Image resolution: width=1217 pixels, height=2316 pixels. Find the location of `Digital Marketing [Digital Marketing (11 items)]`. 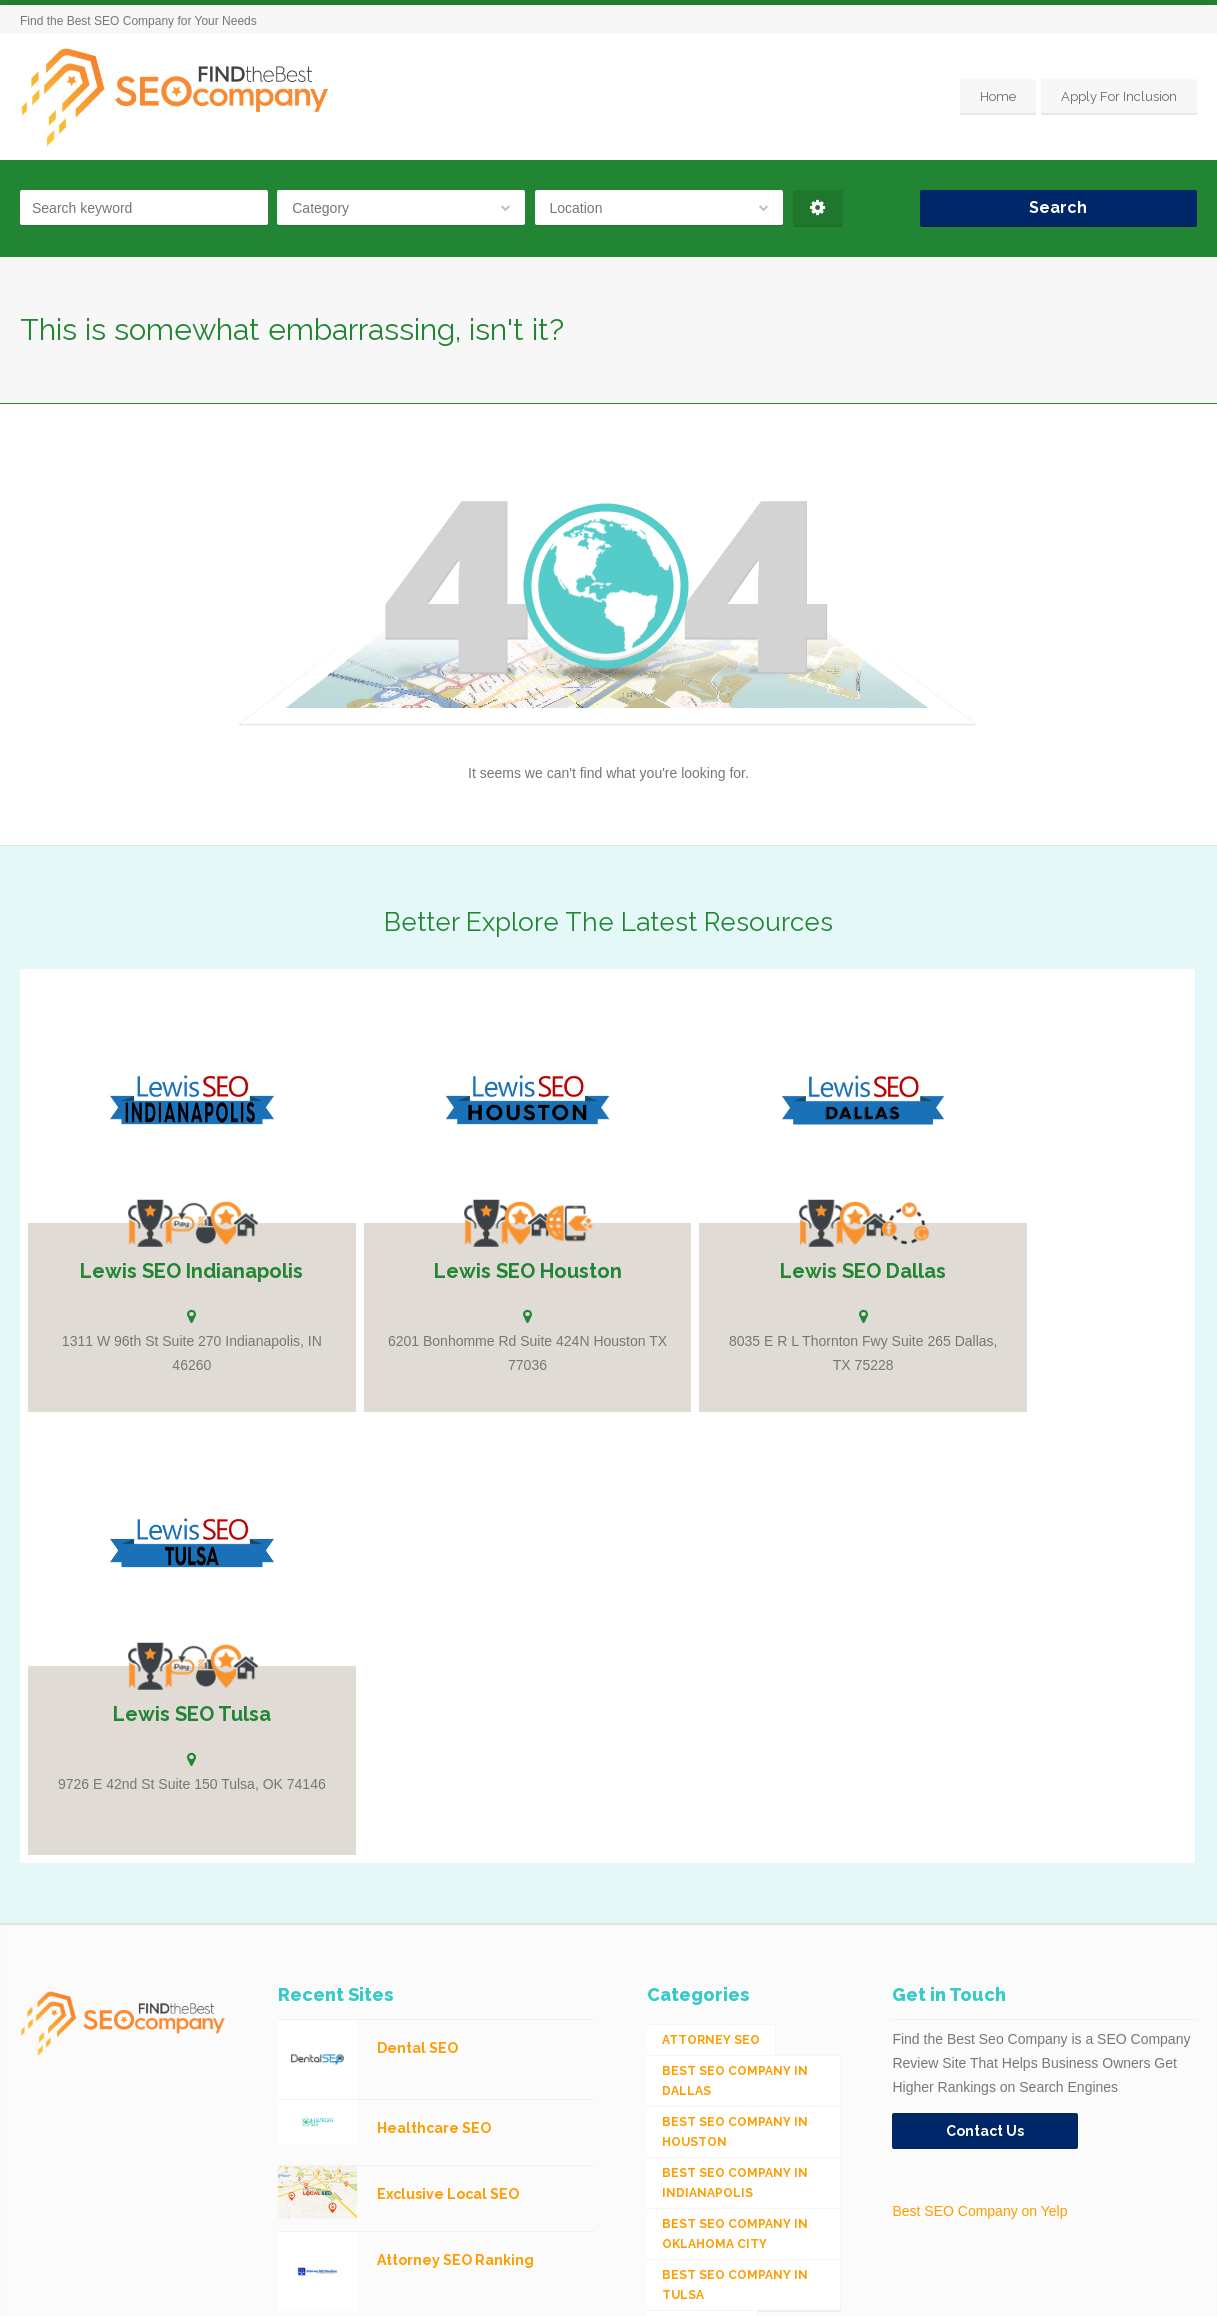

Digital Marketing [Digital Marketing (11 items)] is located at coordinates (727, 1881).